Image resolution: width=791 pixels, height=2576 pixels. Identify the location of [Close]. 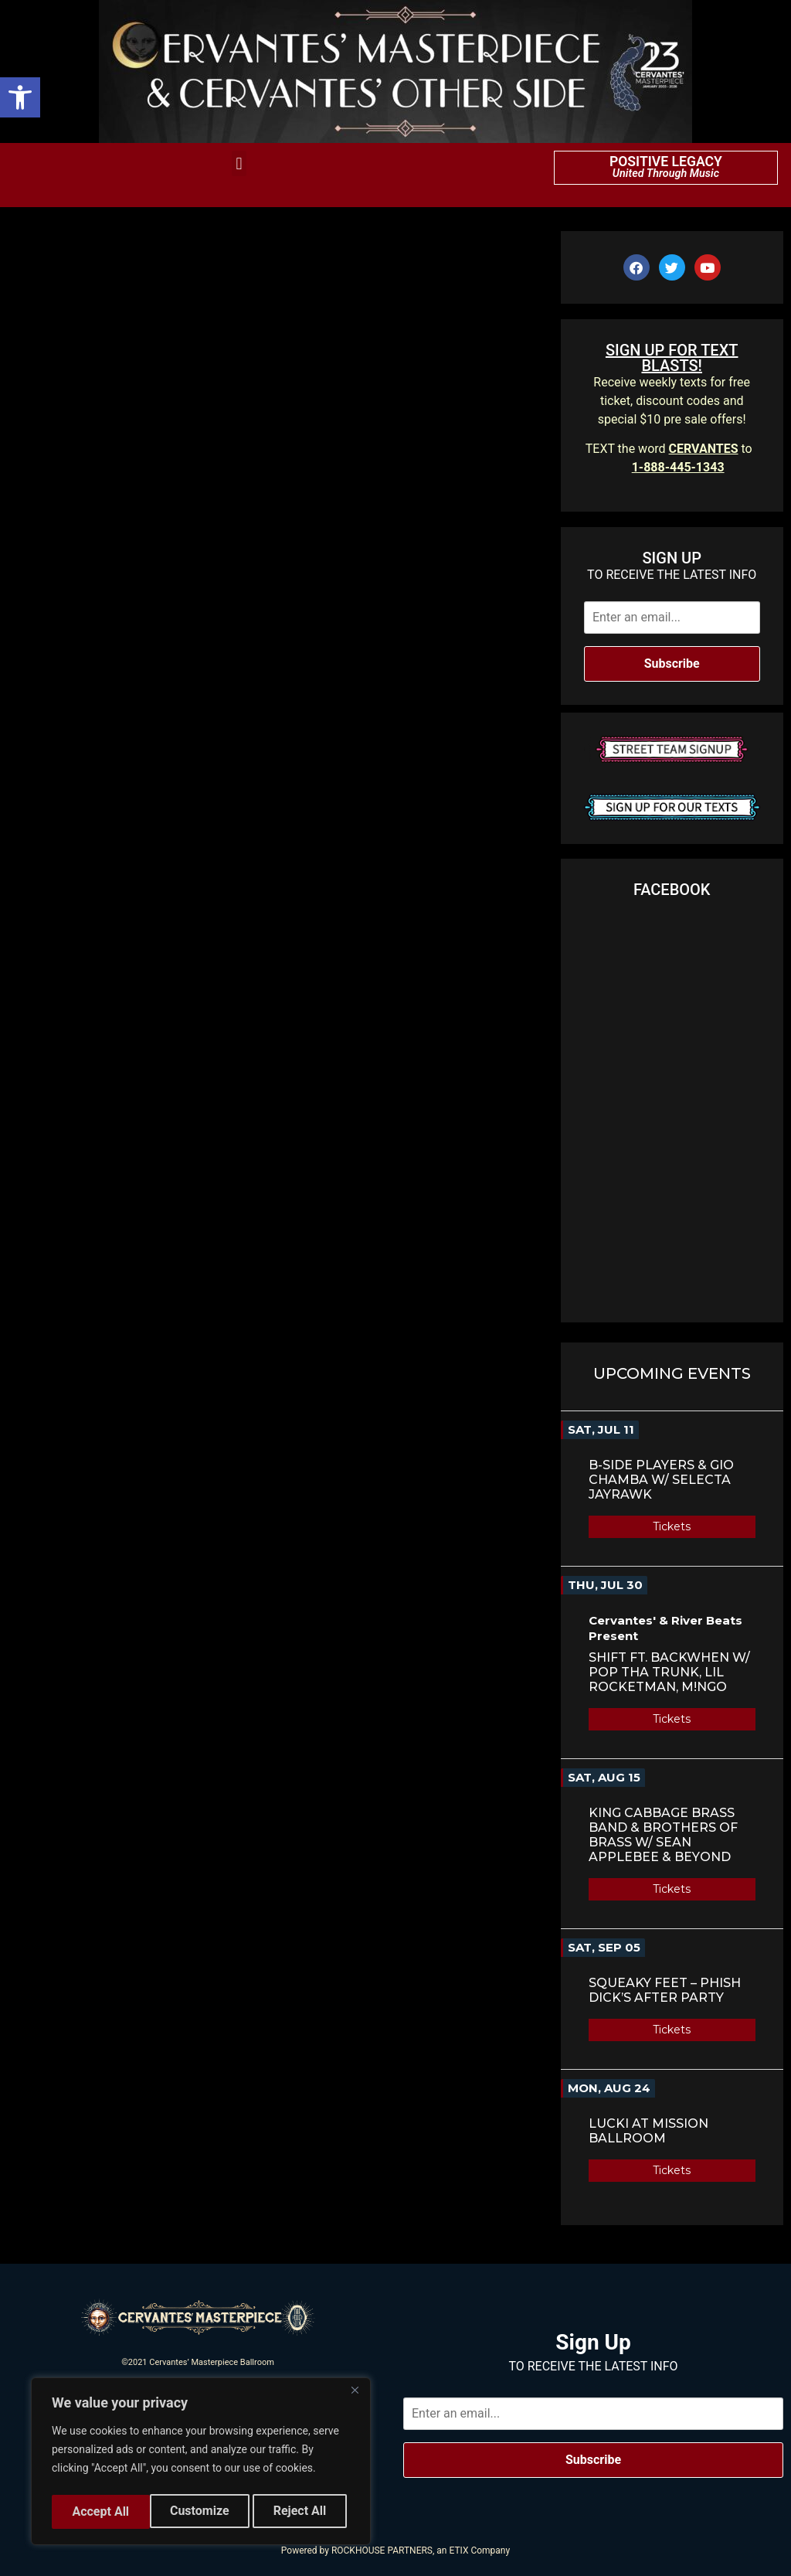
(354, 2396).